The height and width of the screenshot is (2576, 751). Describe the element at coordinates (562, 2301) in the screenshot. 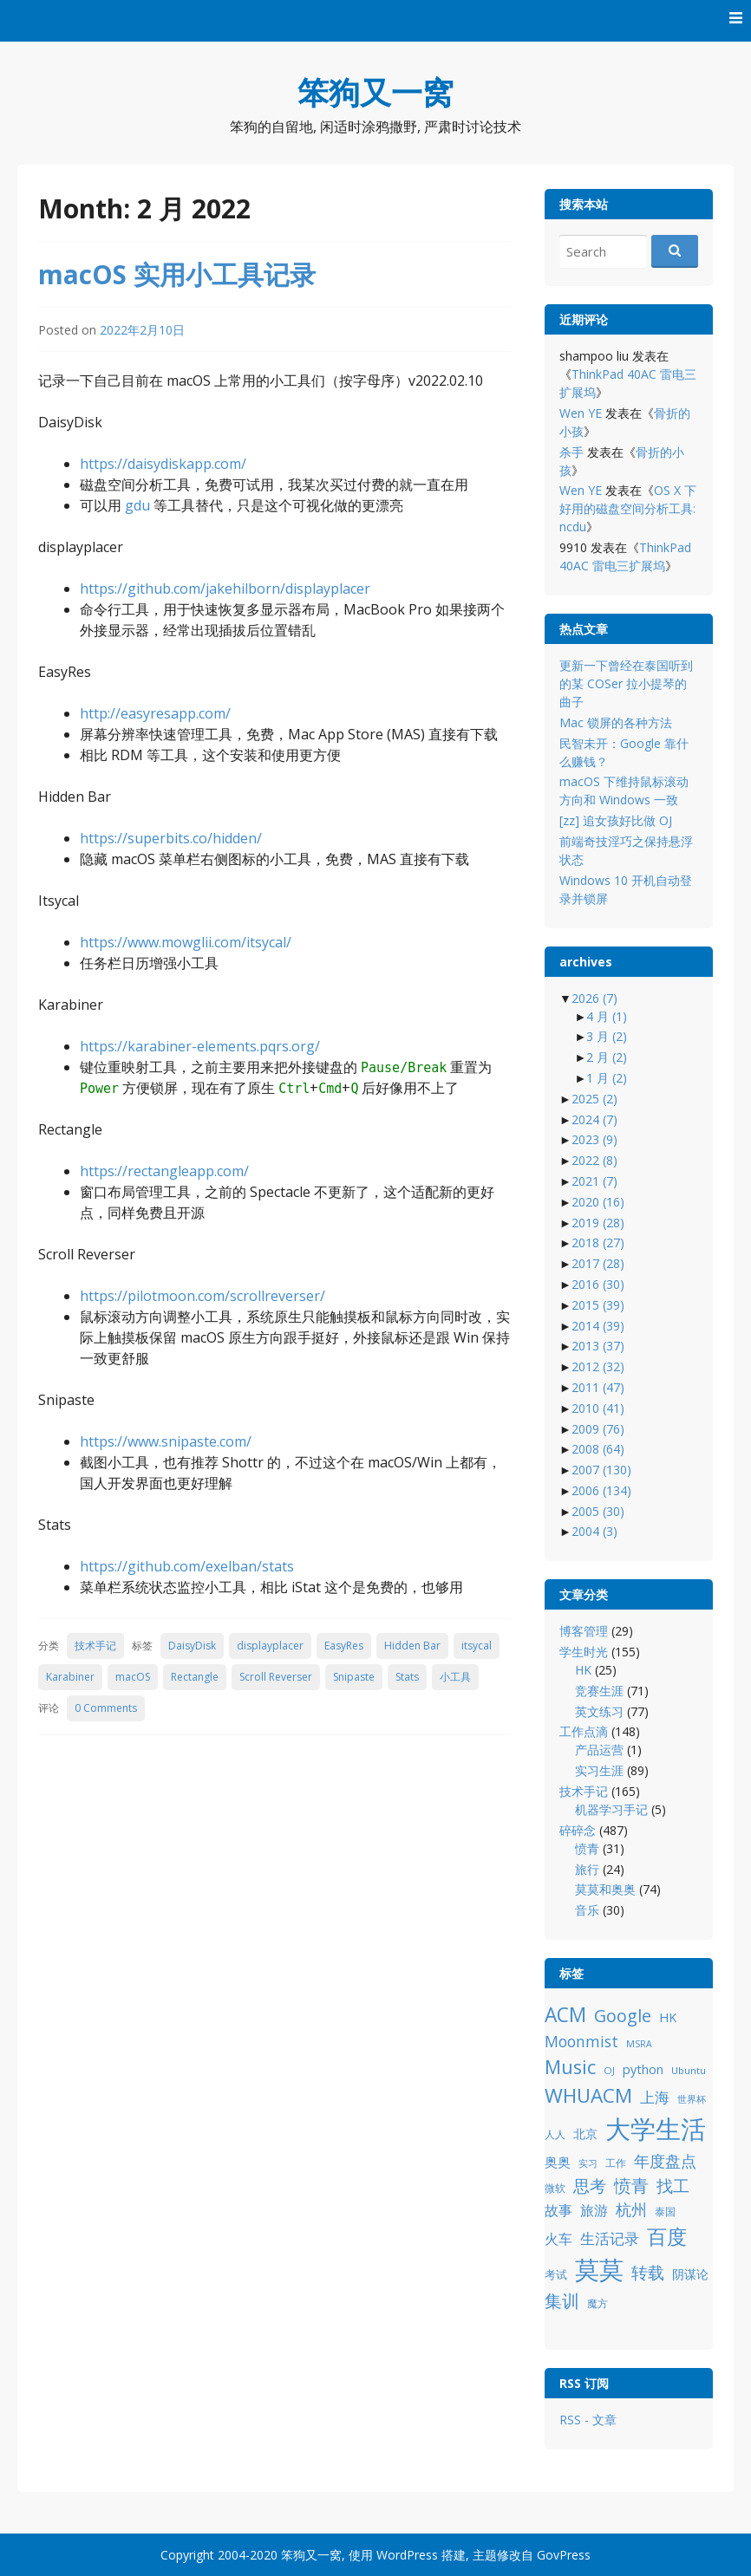

I see `集训 [集训 (24 项)]` at that location.